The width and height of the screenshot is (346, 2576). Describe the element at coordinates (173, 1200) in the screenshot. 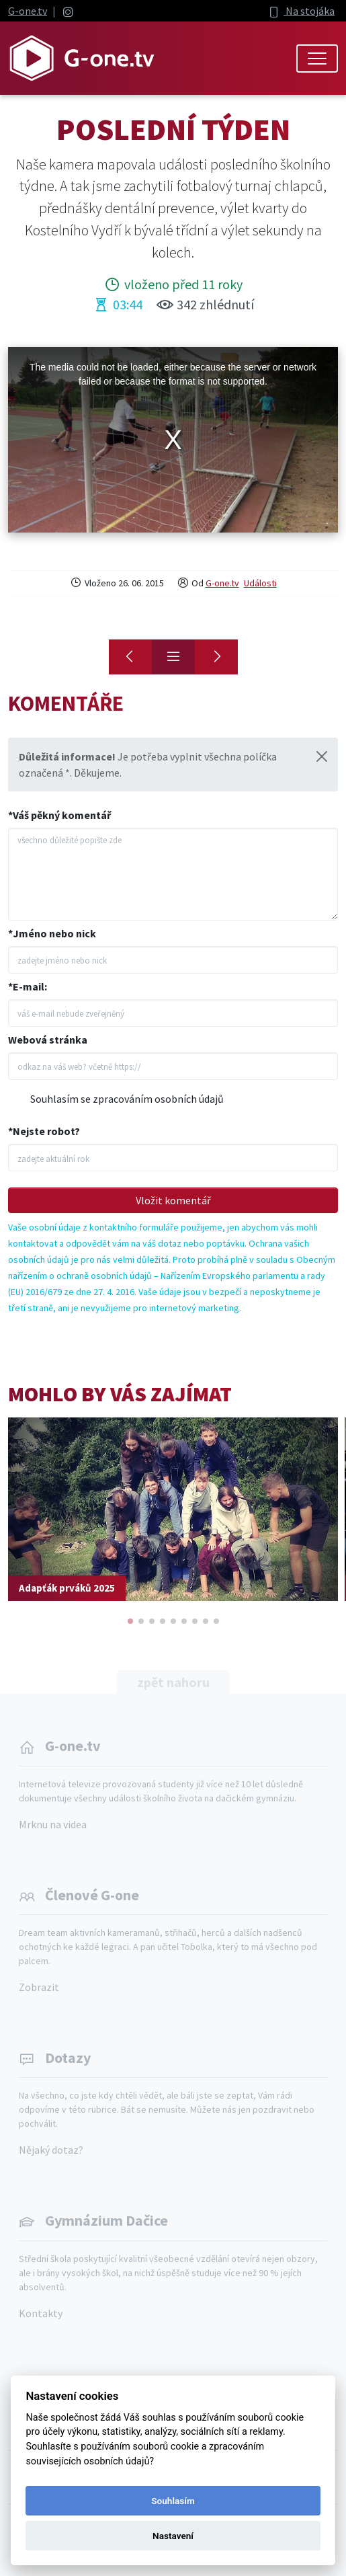

I see `Vložit komentář` at that location.